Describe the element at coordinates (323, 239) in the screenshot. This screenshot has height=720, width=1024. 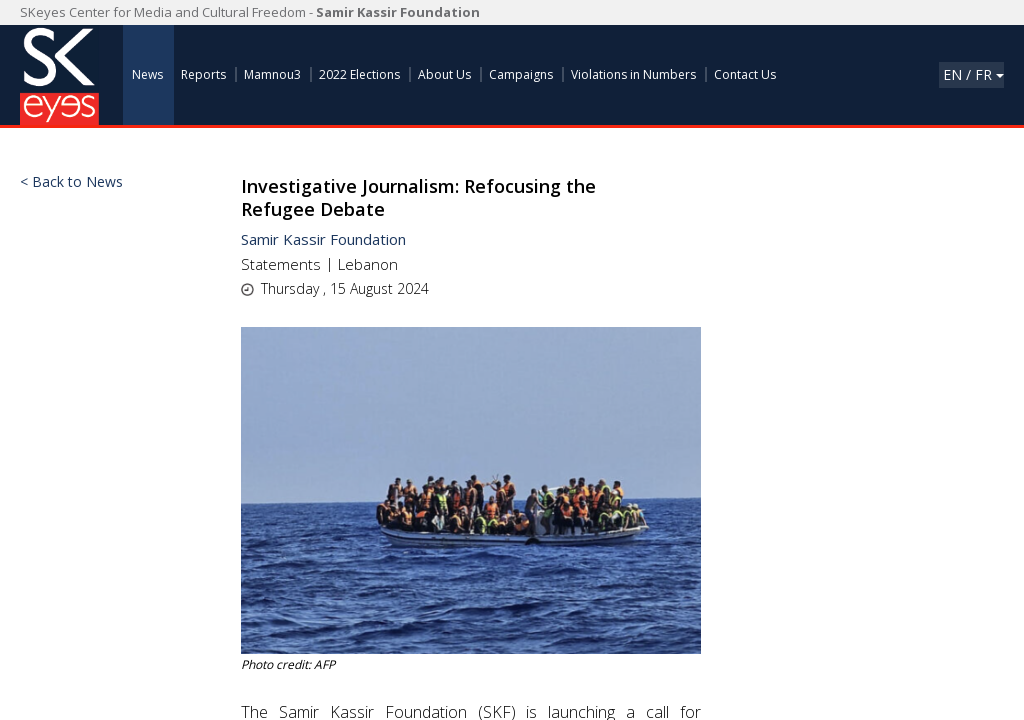
I see `Samir Kassir Foundation` at that location.